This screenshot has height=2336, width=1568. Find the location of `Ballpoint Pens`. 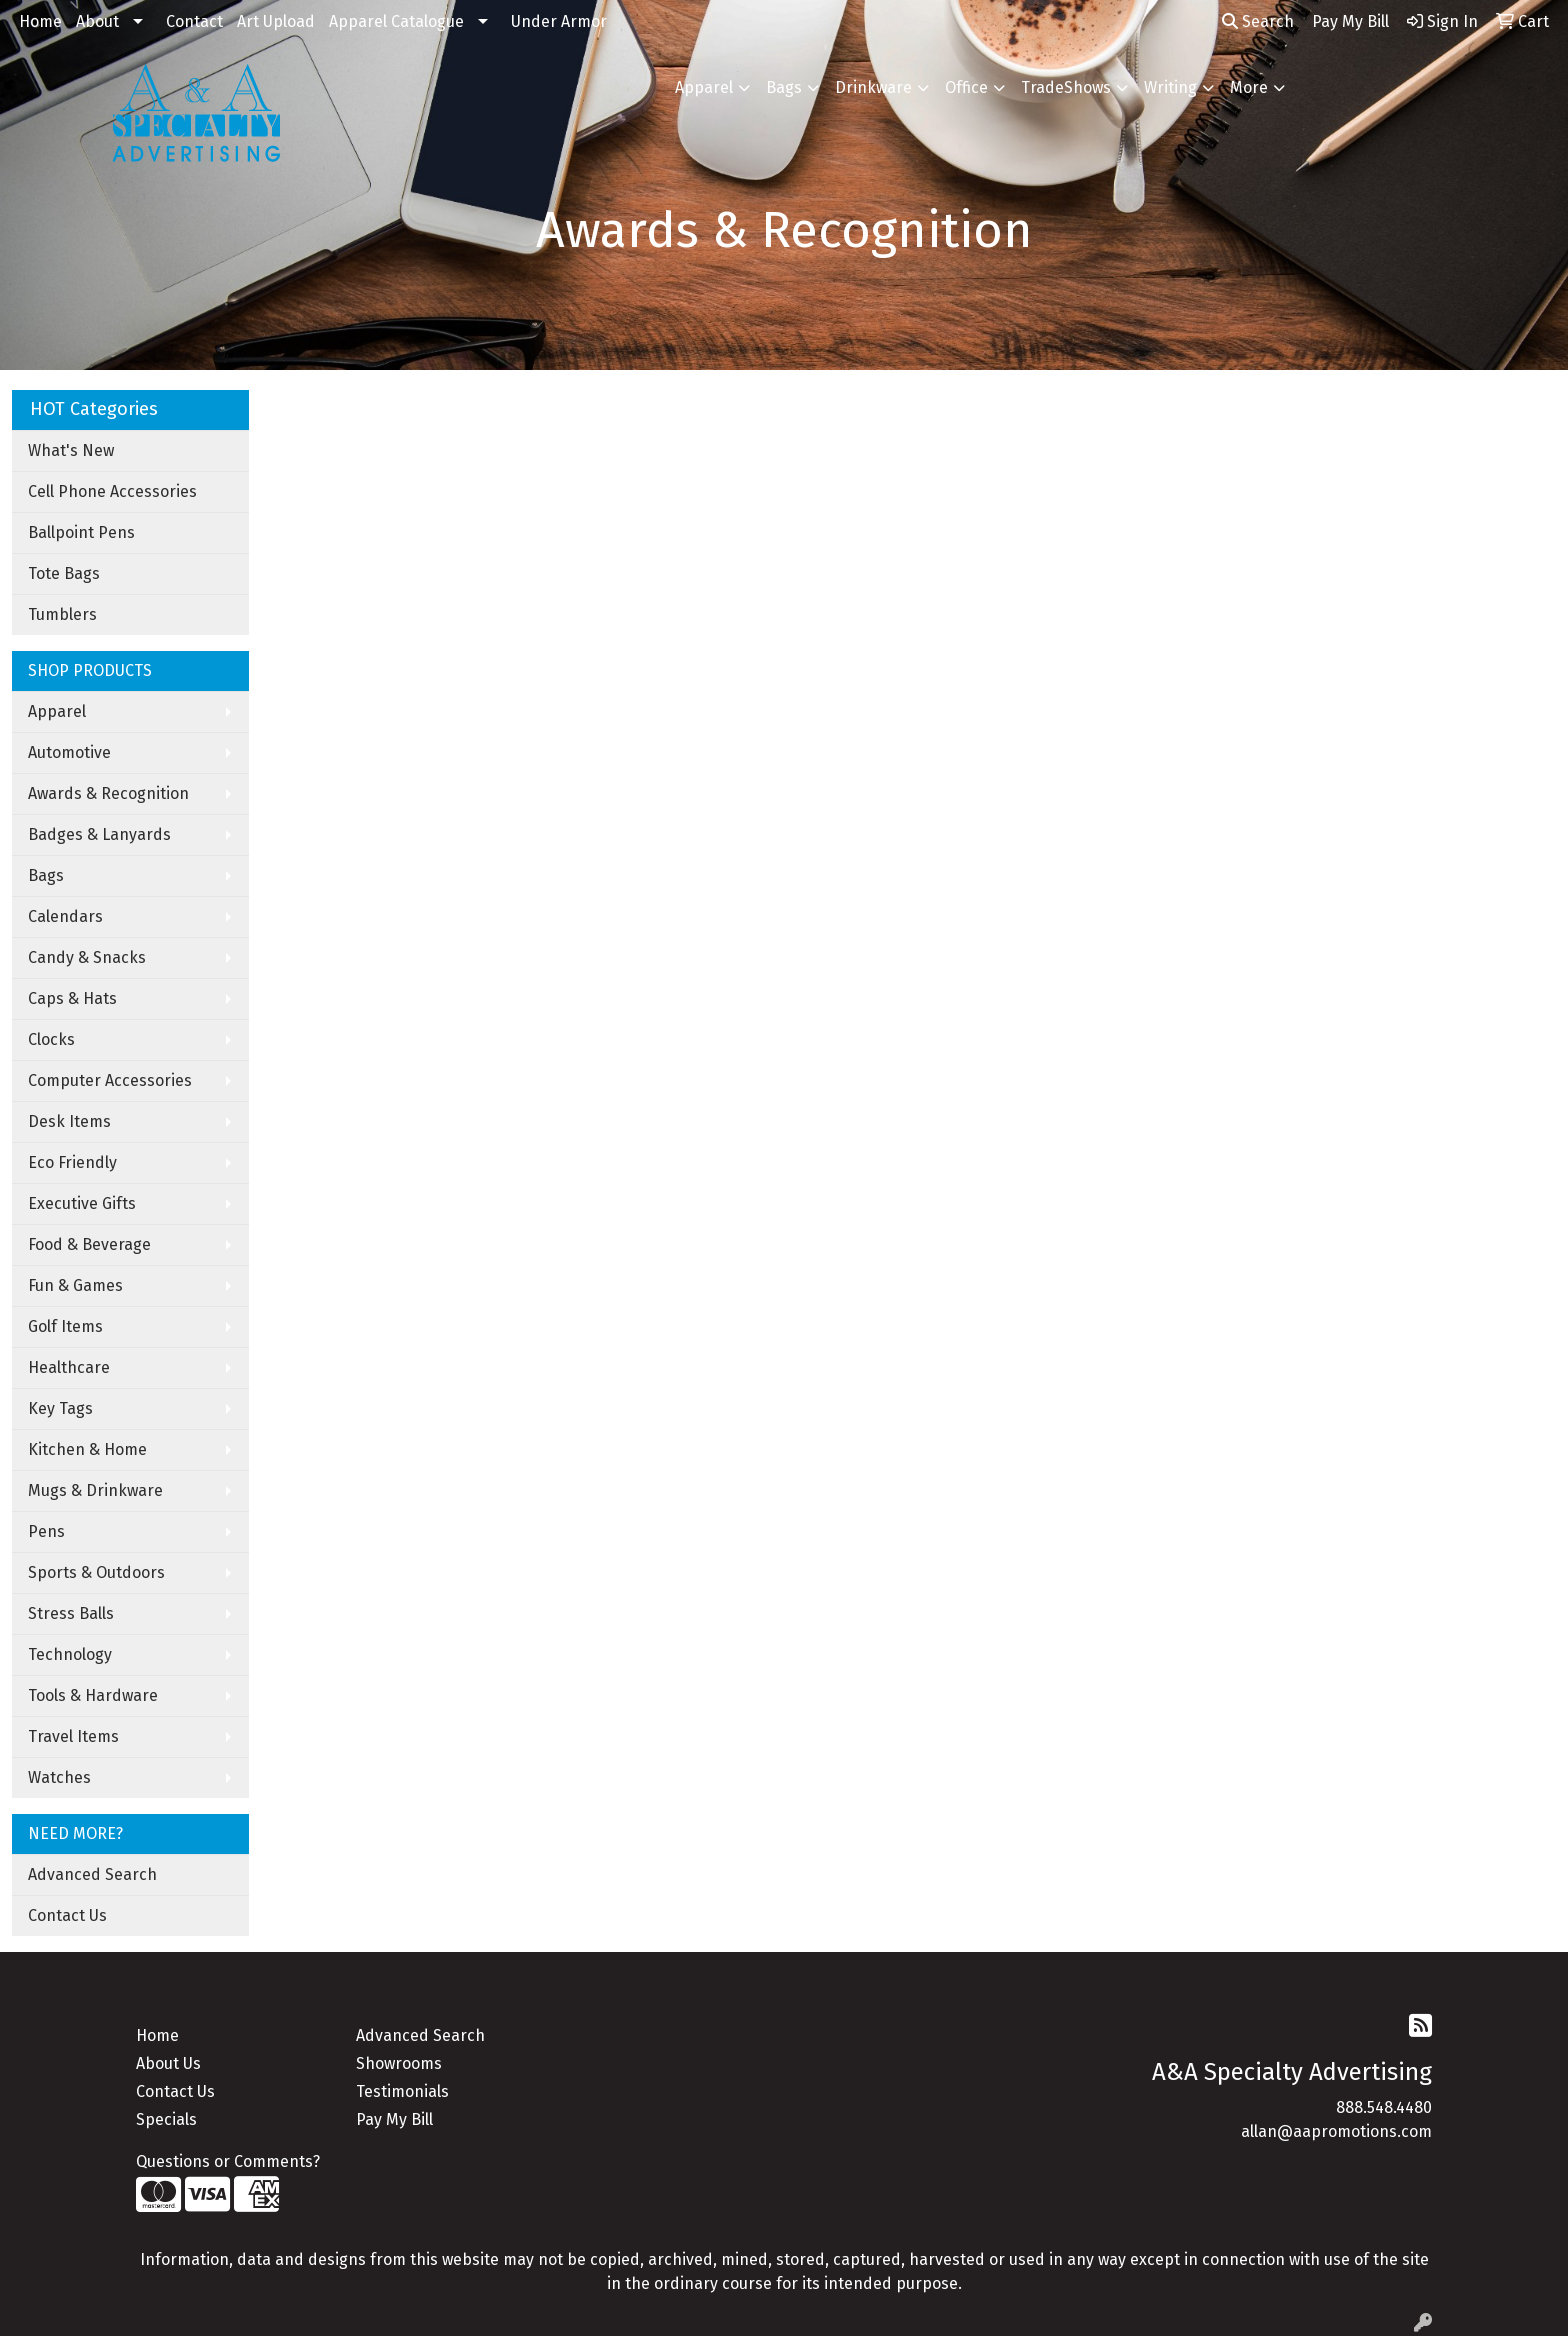

Ballpoint Pens is located at coordinates (81, 532).